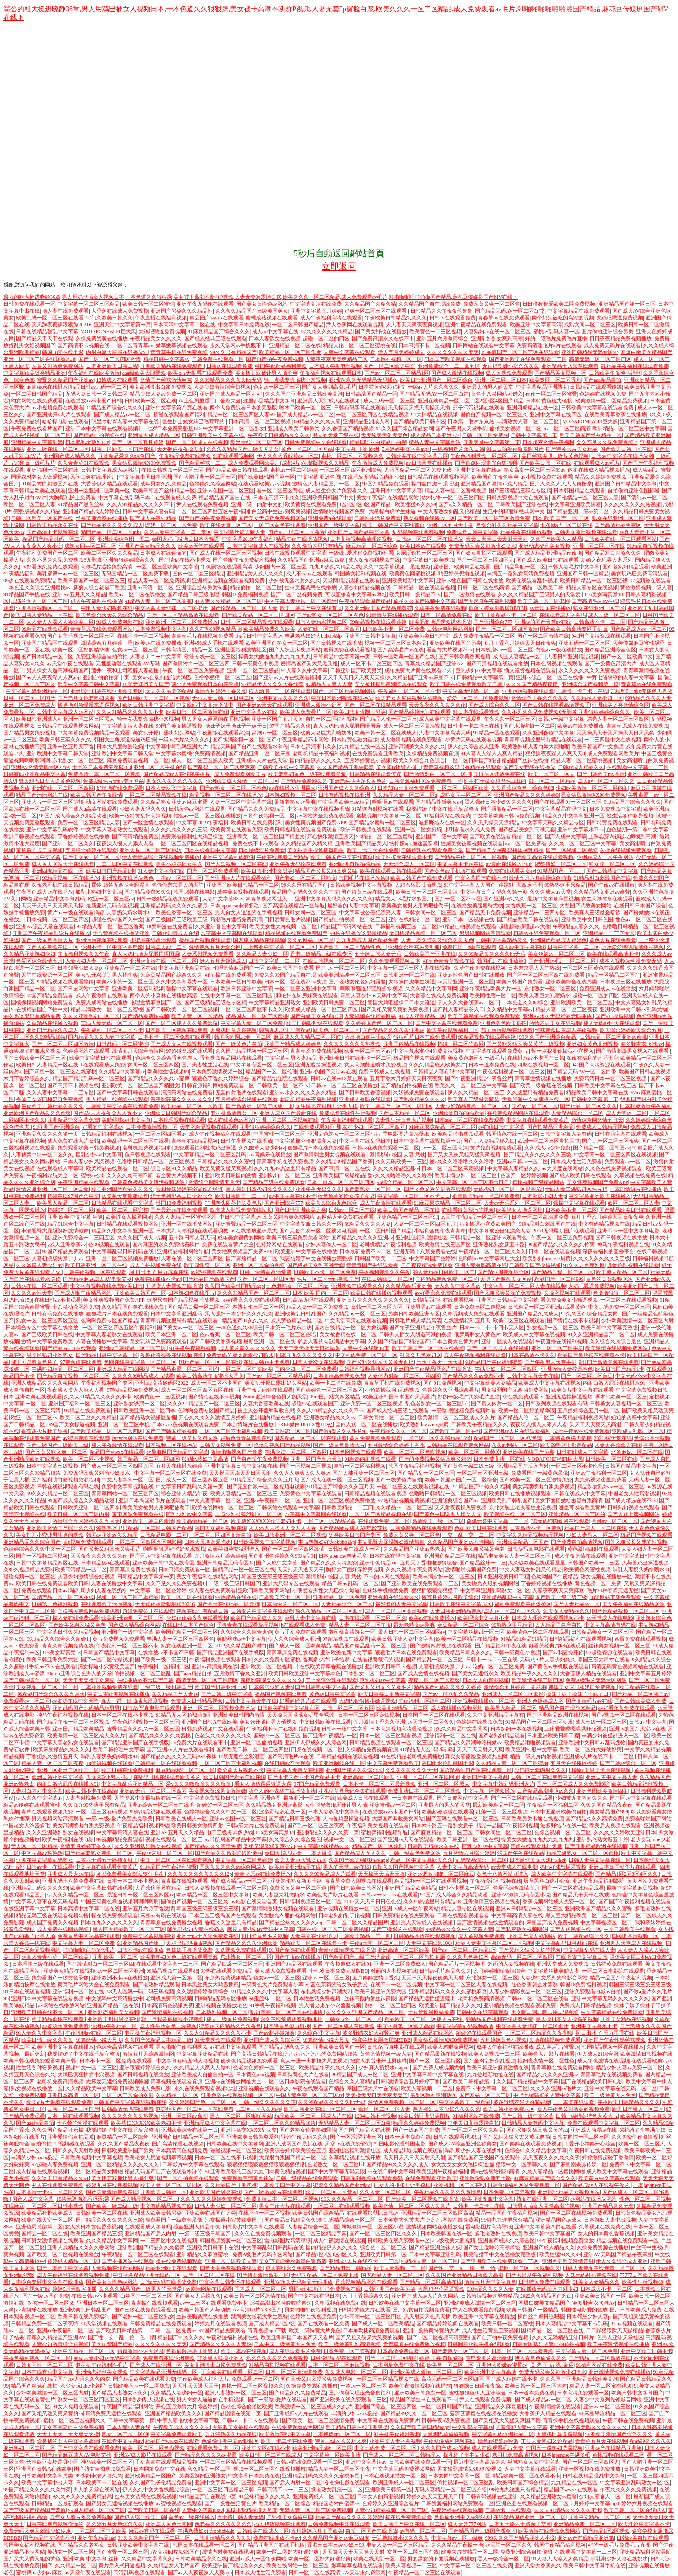 Image resolution: width=678 pixels, height=2576 pixels. I want to click on 老司机精品午夜福利视频, so click(321, 753).